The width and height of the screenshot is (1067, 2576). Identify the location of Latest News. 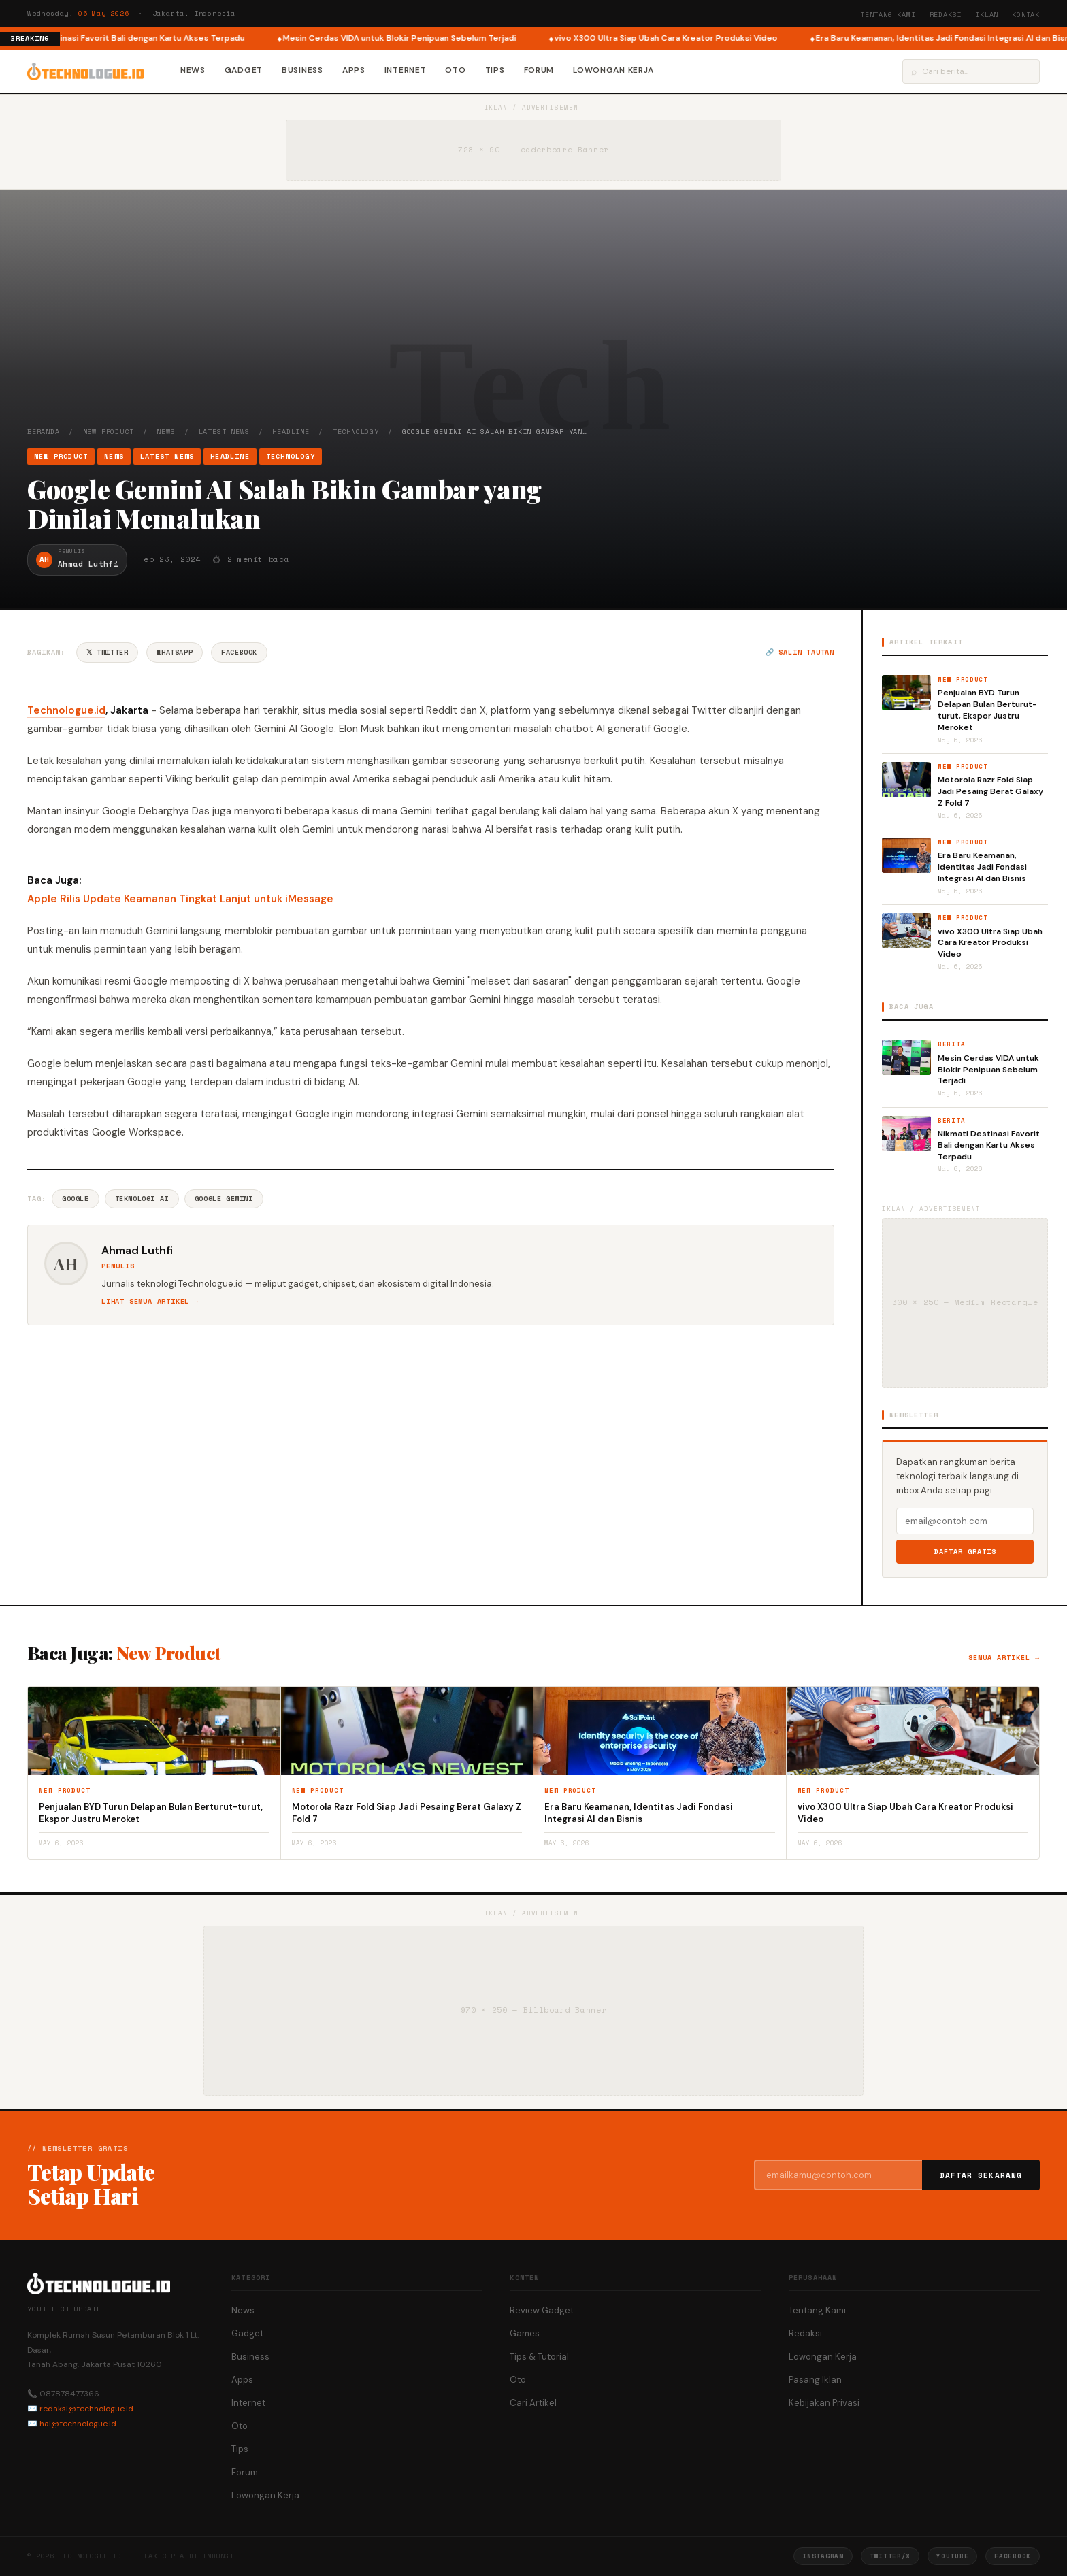
(224, 432).